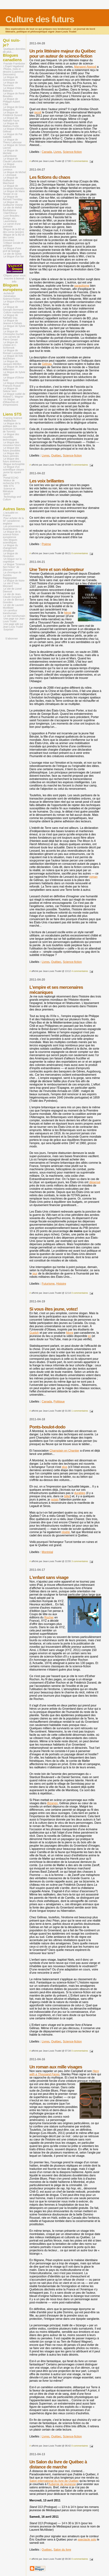  I want to click on fièvre, so click(69, 1332).